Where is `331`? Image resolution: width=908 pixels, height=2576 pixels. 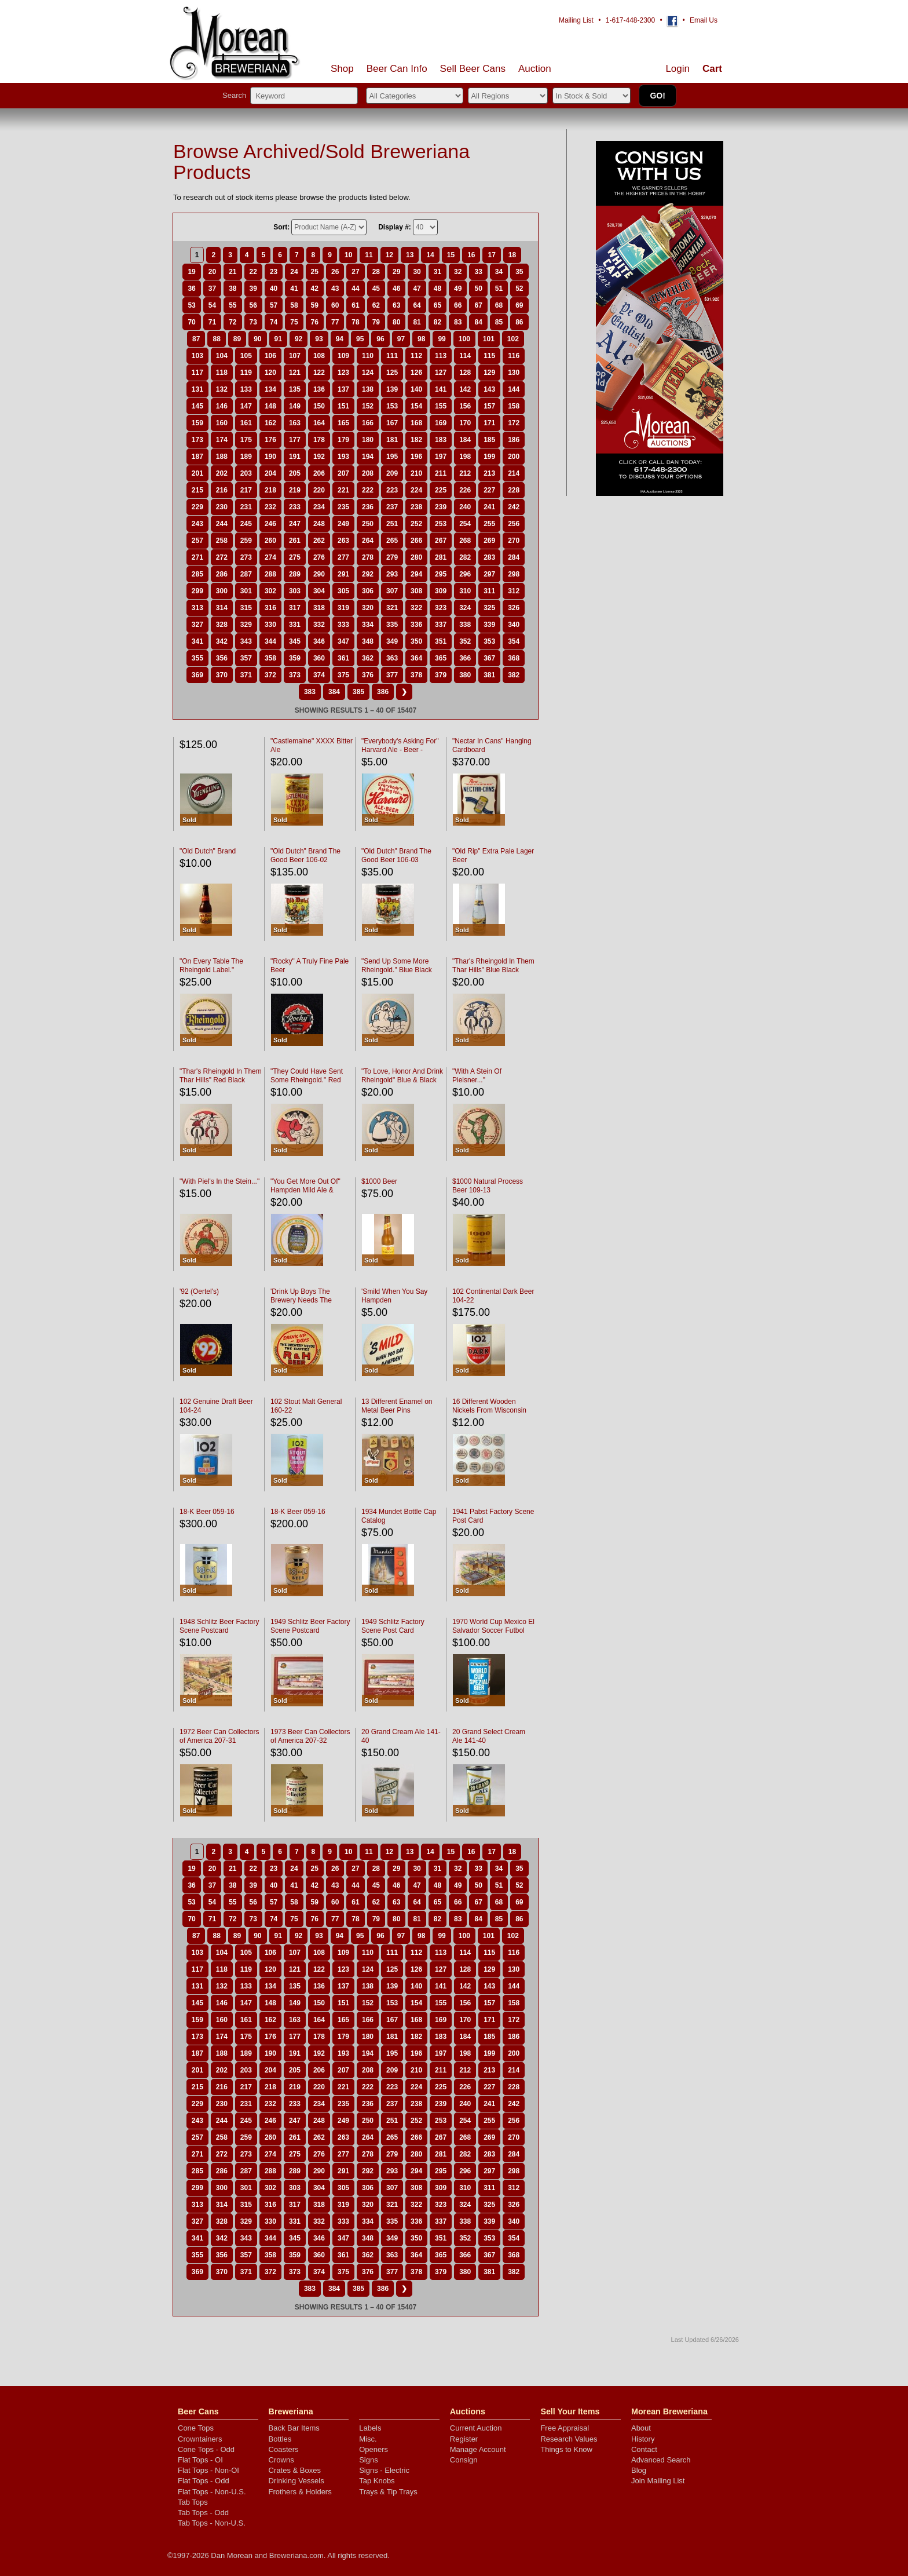
331 is located at coordinates (295, 625).